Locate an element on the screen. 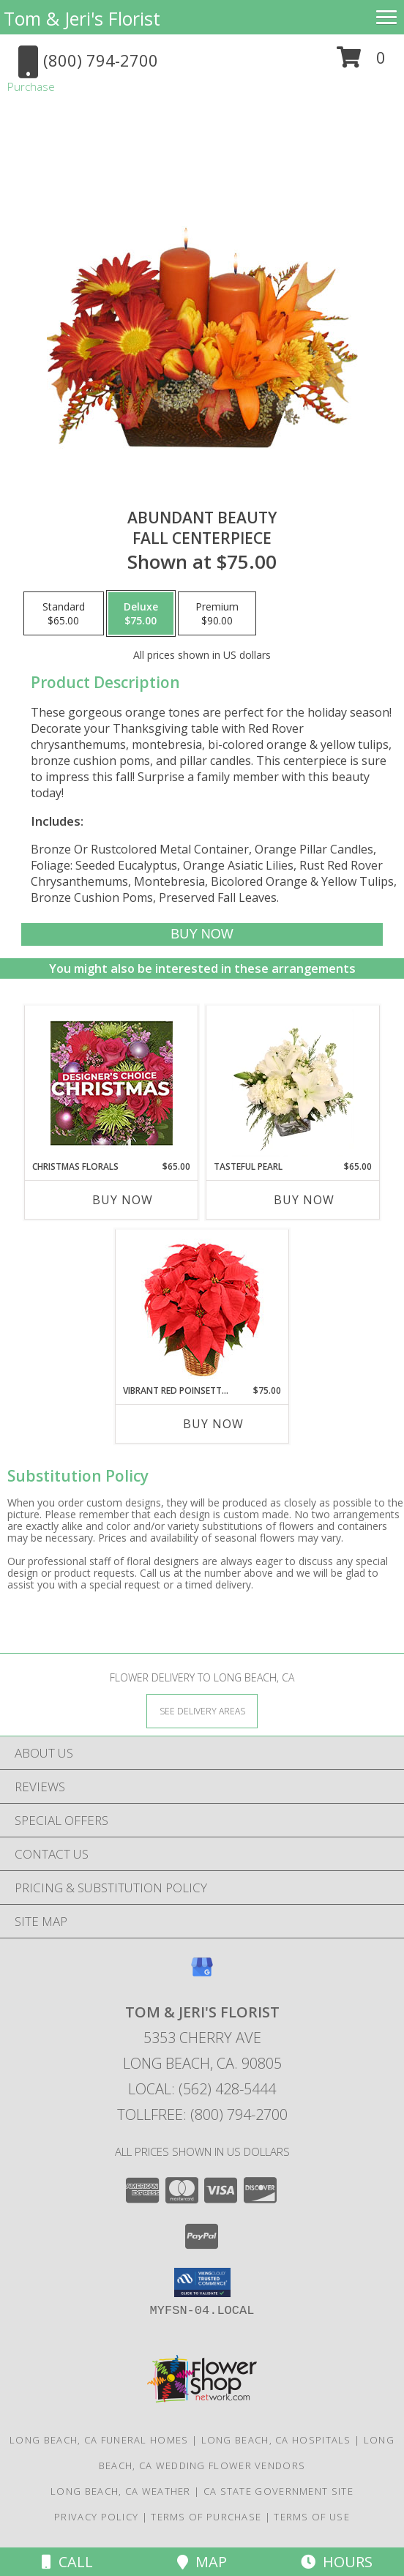  CA State Government Site is located at coordinates (278, 2491).